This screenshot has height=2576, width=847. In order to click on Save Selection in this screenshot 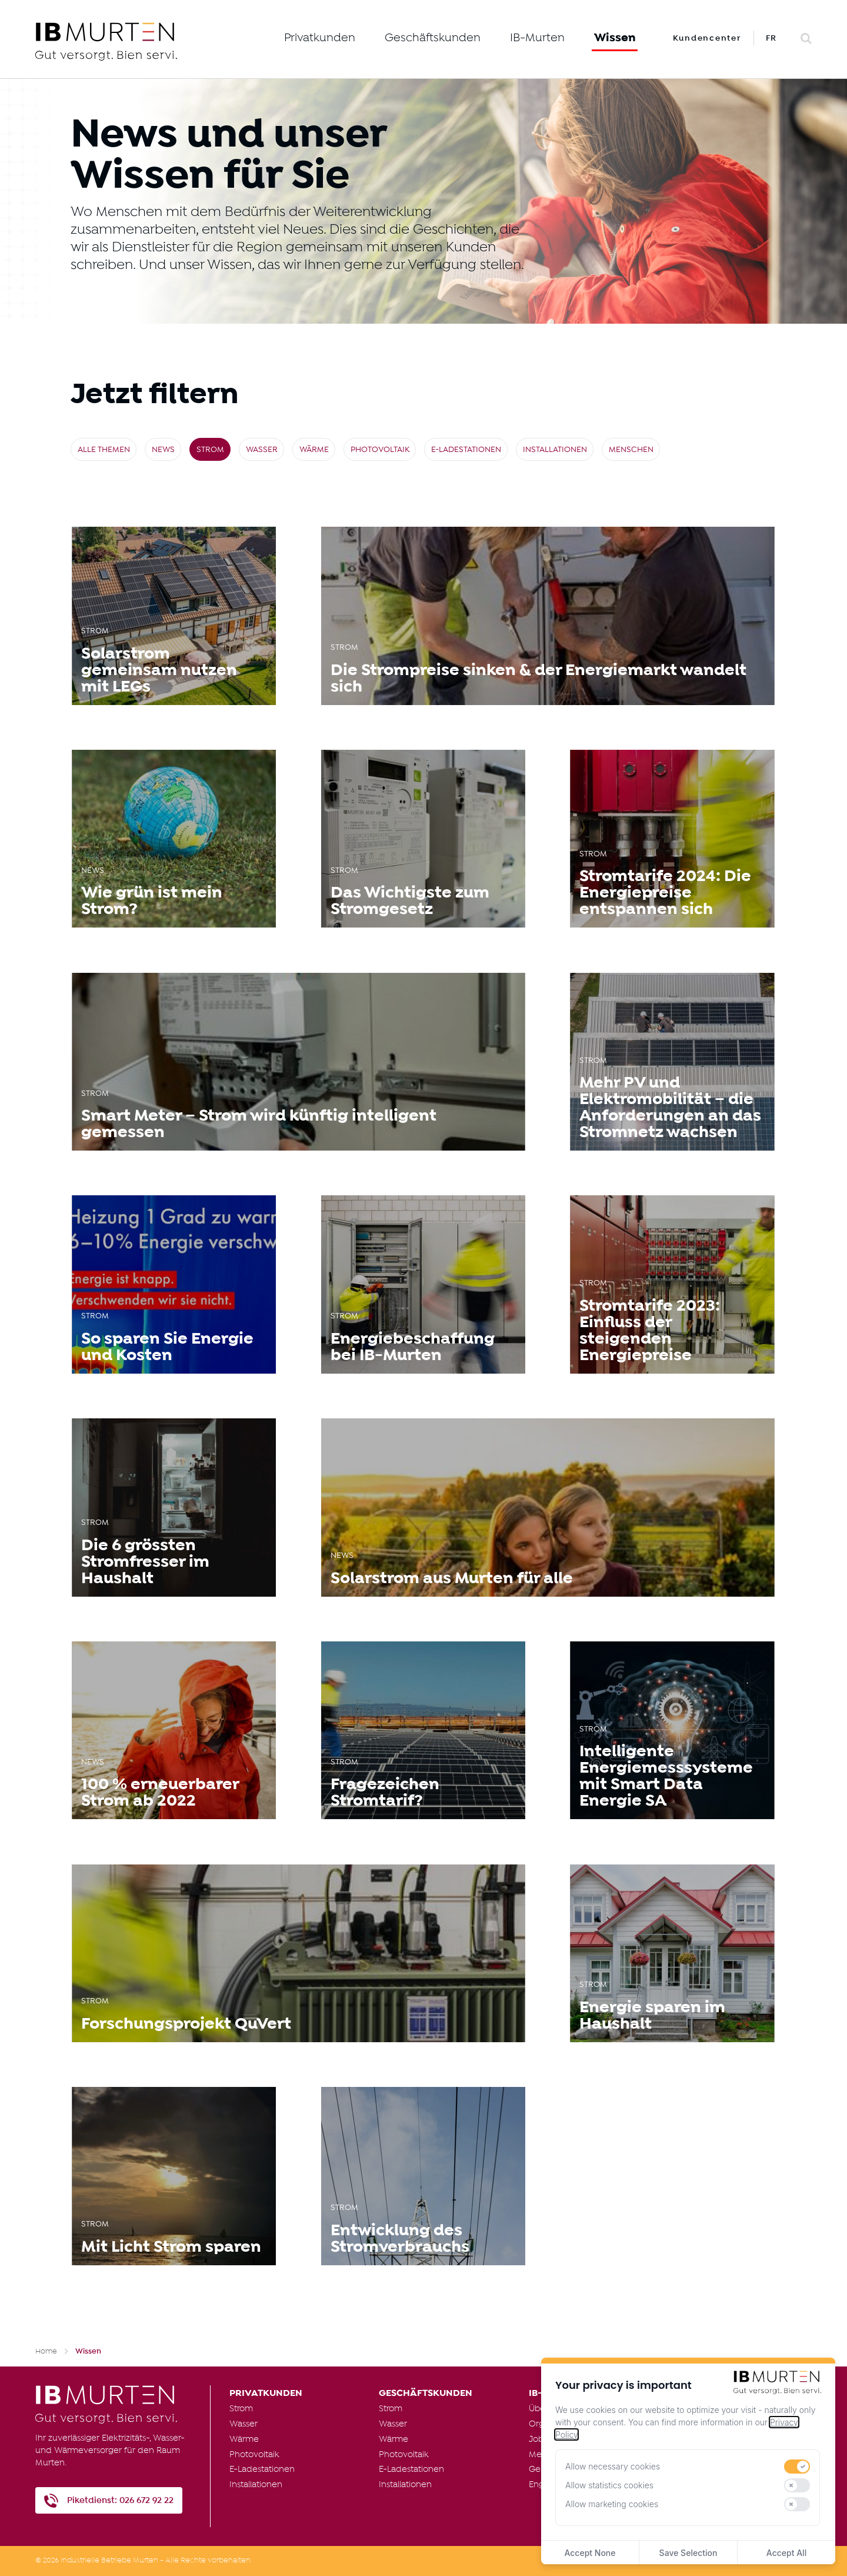, I will do `click(688, 2553)`.